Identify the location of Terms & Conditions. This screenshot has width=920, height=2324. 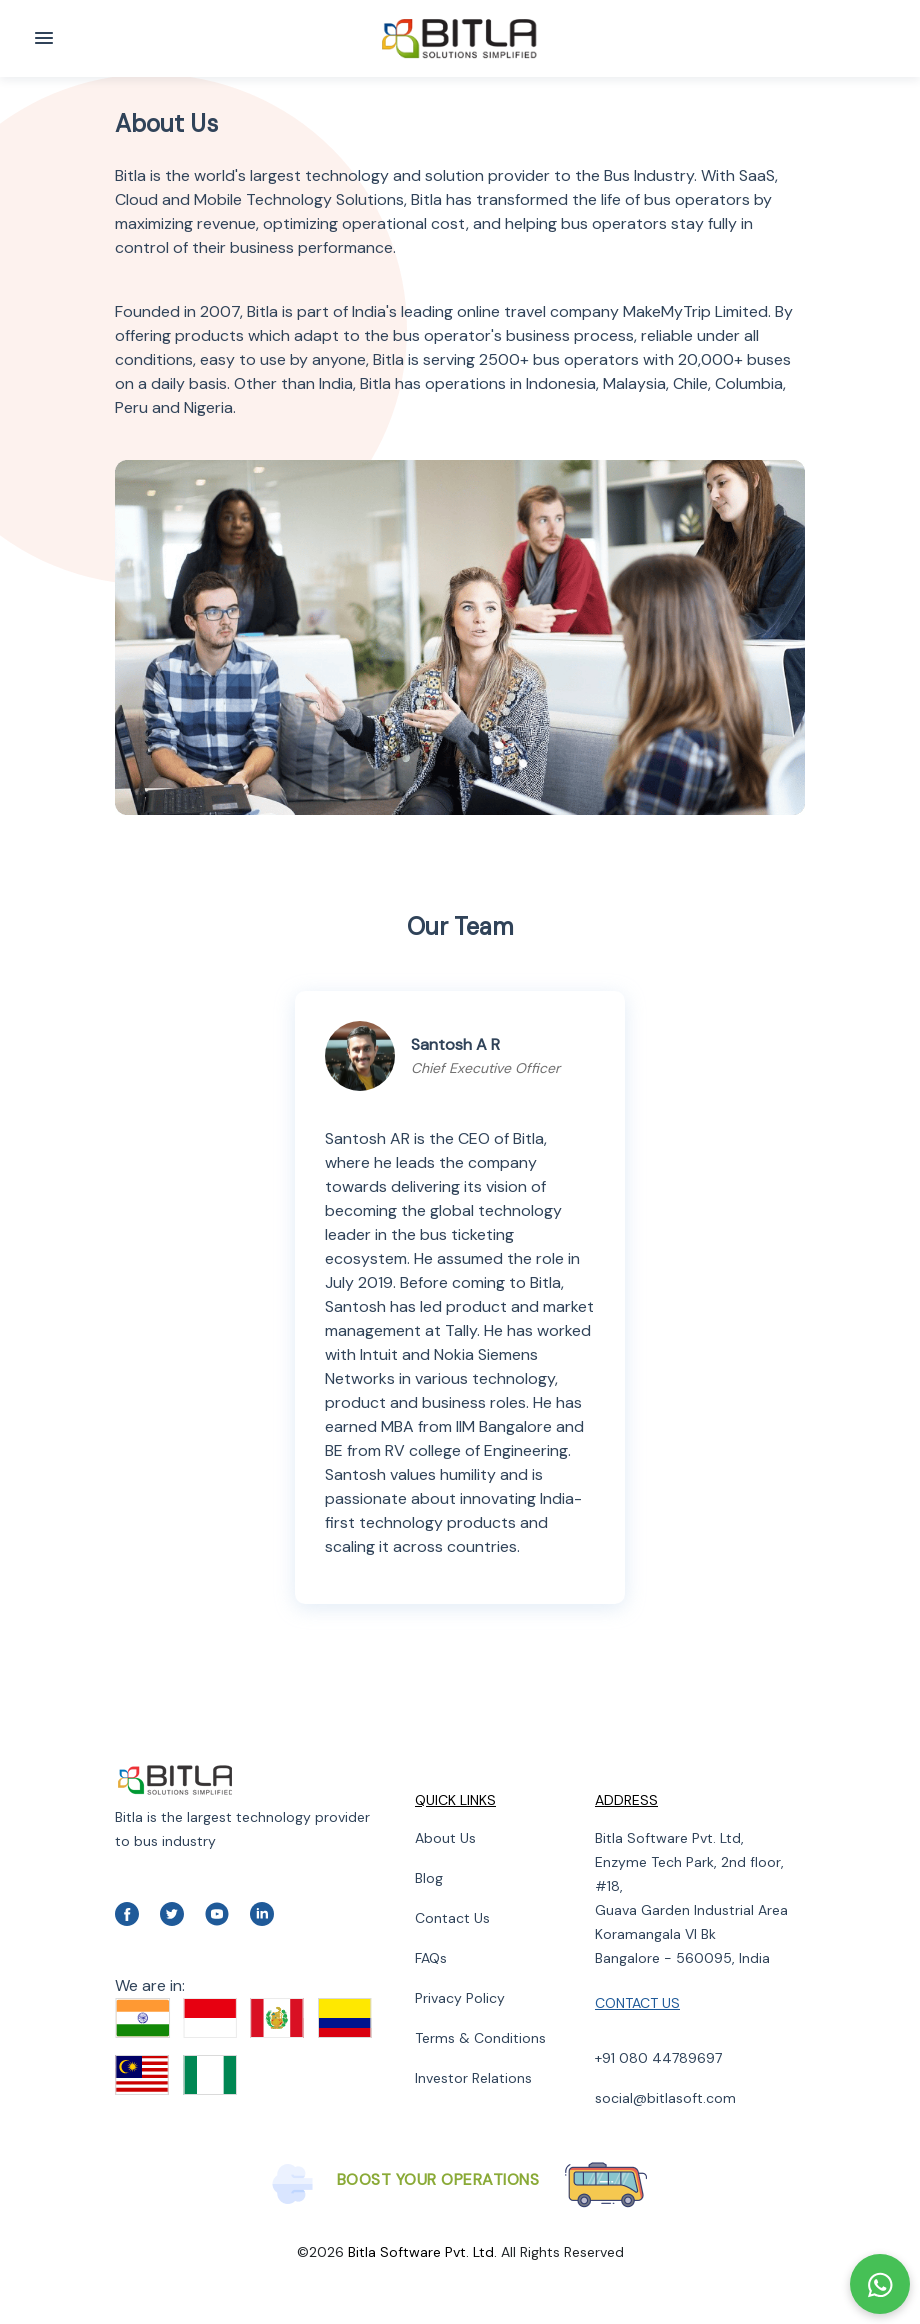
(480, 2038).